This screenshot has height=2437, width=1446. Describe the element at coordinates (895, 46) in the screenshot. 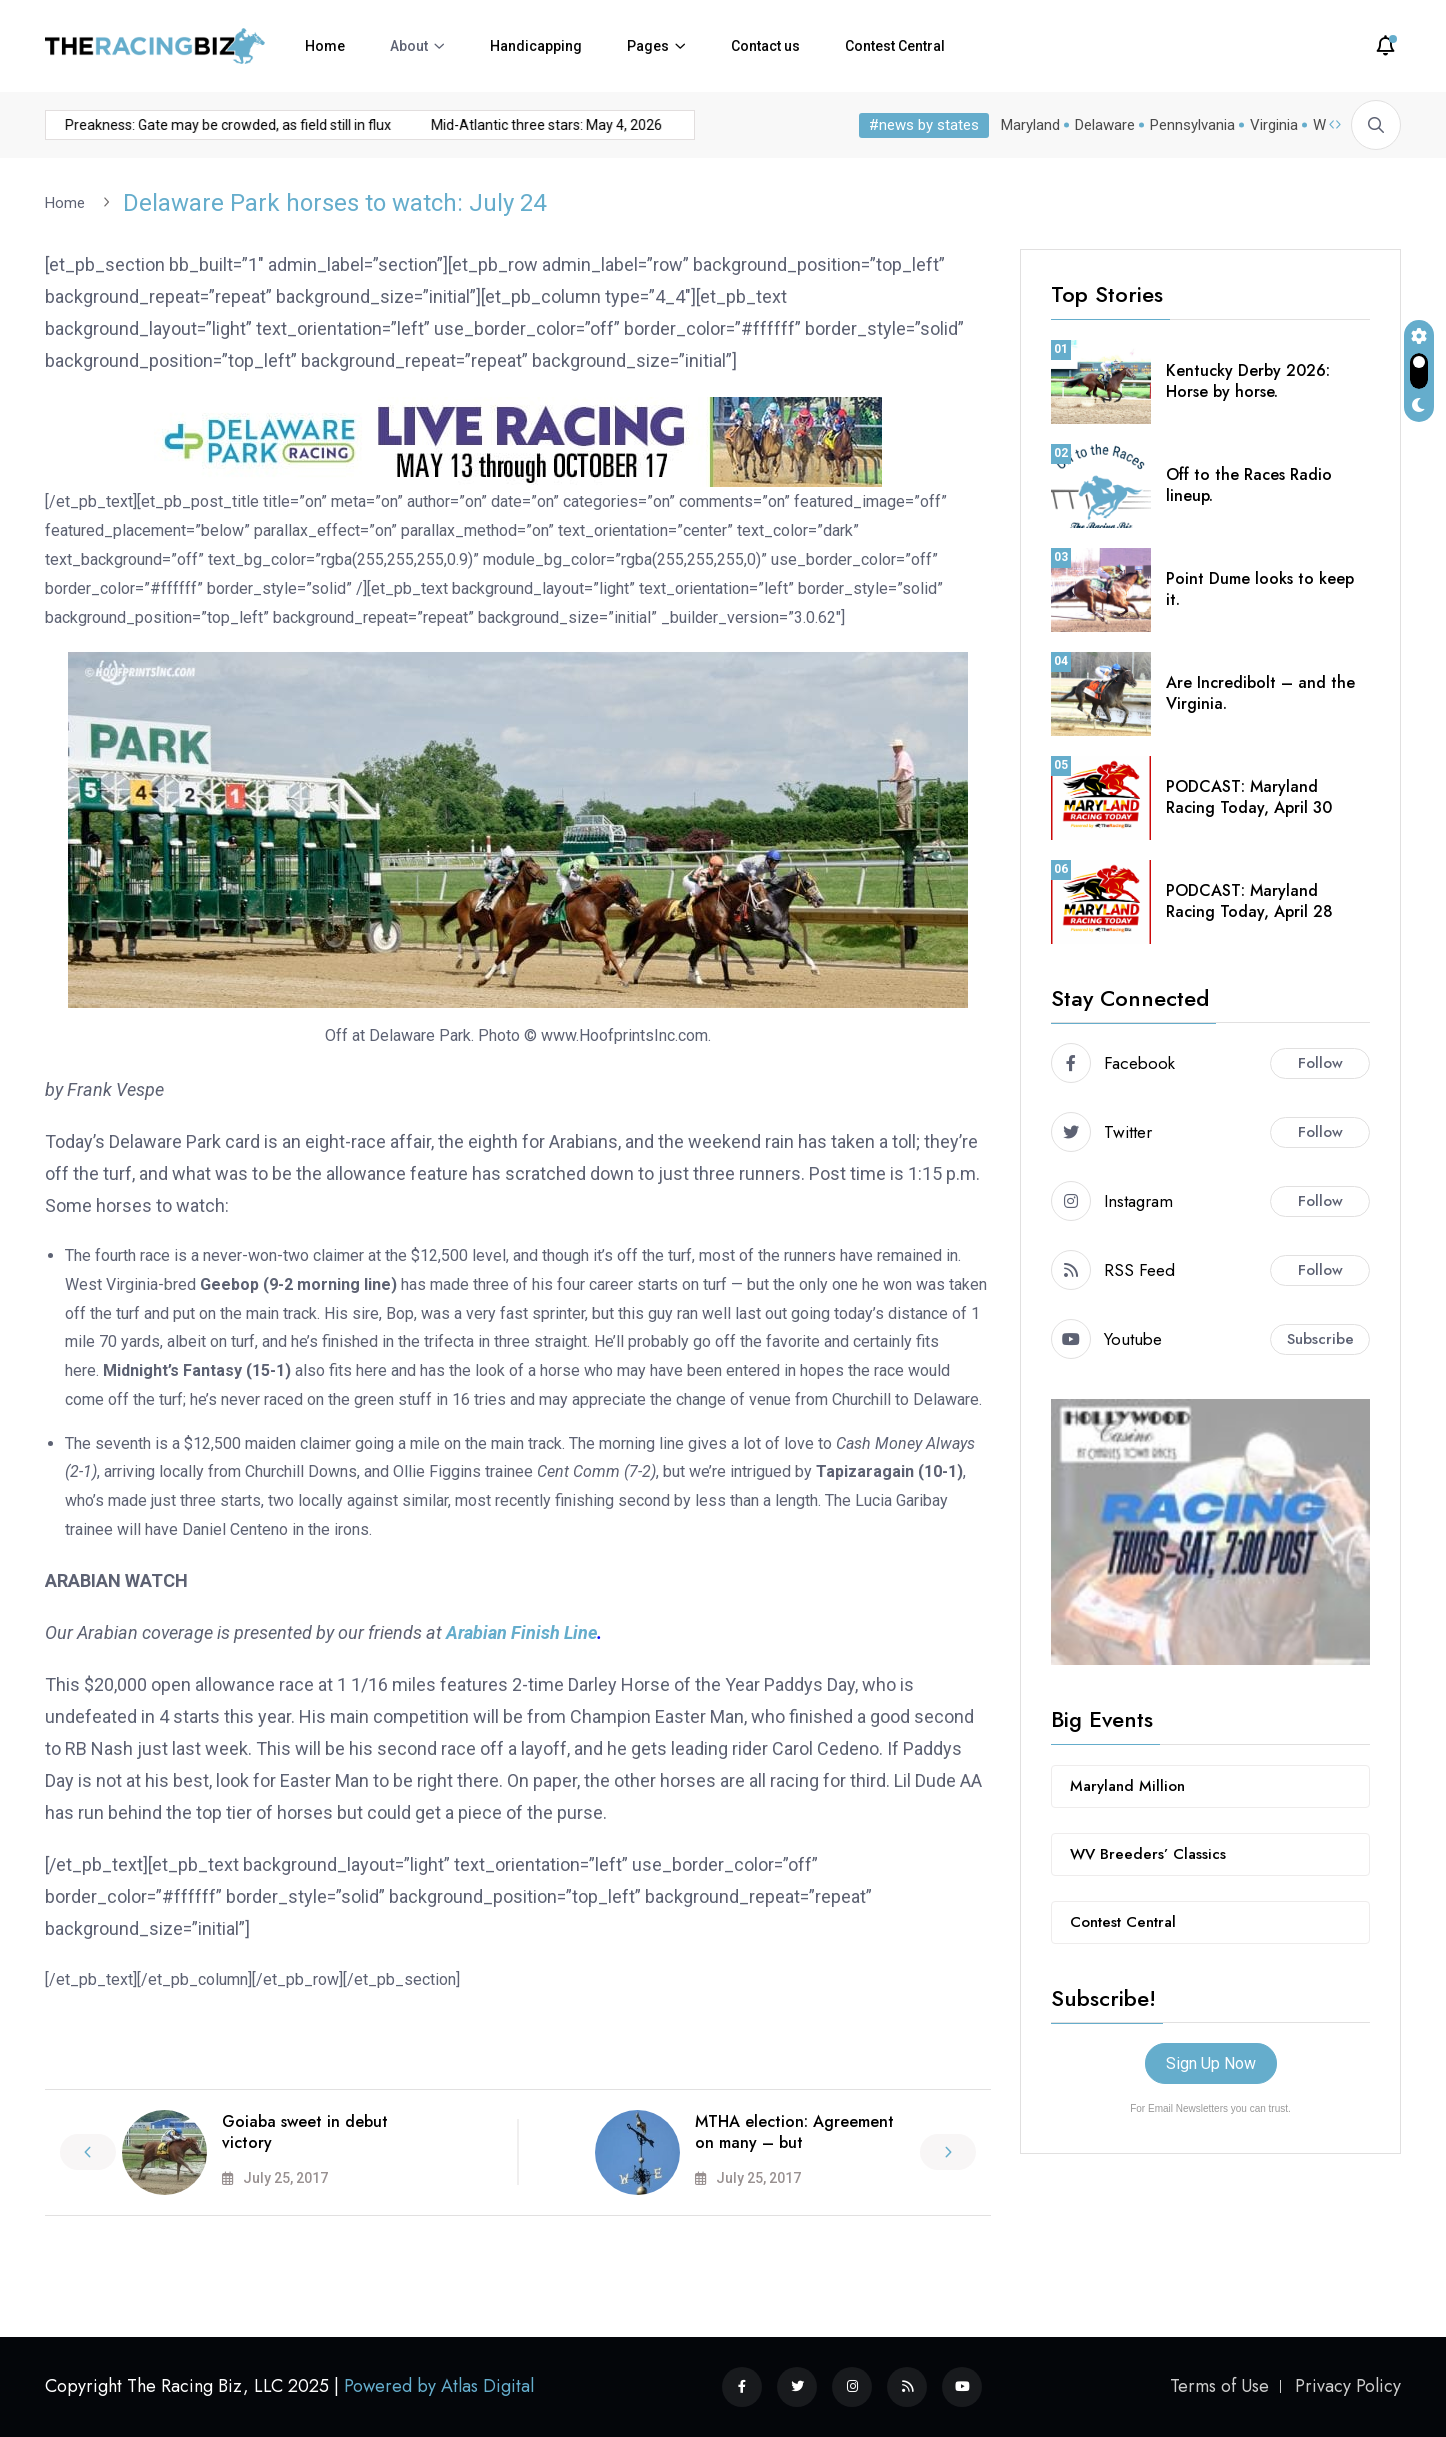

I see `Contest Central` at that location.